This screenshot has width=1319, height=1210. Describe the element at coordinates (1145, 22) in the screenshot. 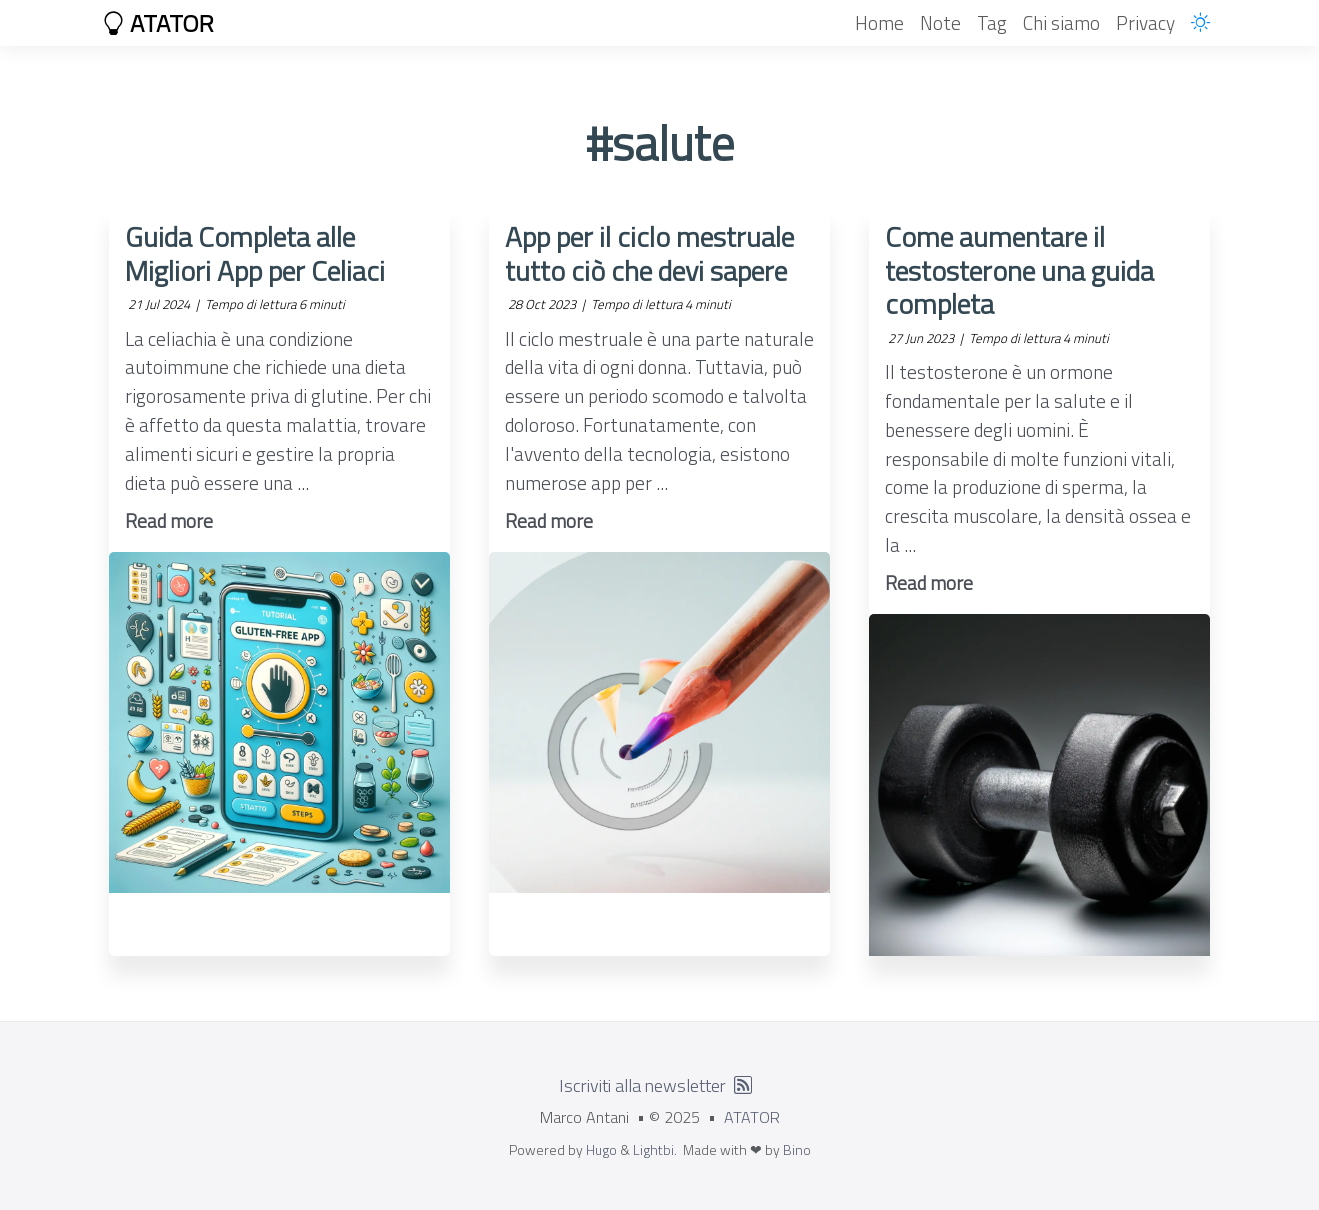

I see `Privacy` at that location.